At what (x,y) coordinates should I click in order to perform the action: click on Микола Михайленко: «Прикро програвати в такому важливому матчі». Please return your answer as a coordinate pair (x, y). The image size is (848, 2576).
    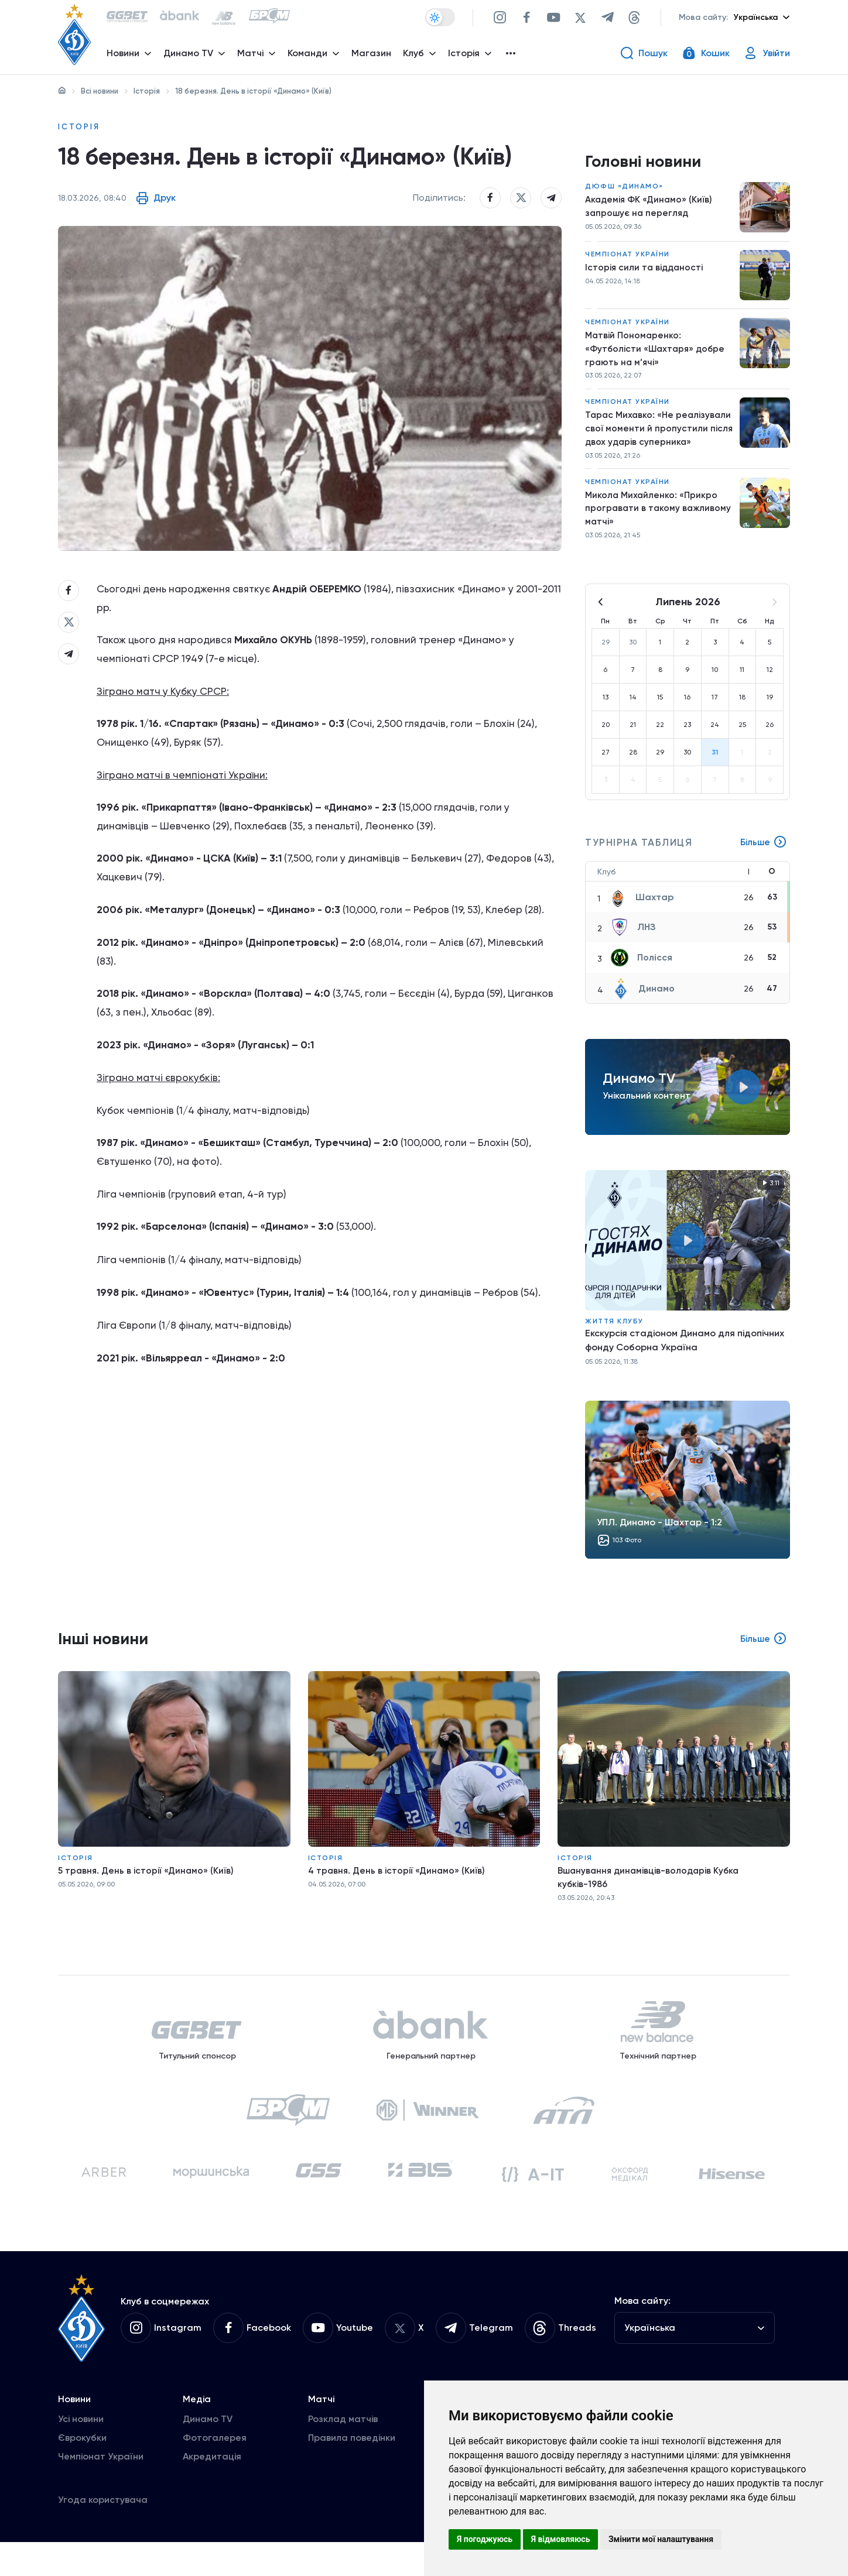
    Looking at the image, I should click on (659, 519).